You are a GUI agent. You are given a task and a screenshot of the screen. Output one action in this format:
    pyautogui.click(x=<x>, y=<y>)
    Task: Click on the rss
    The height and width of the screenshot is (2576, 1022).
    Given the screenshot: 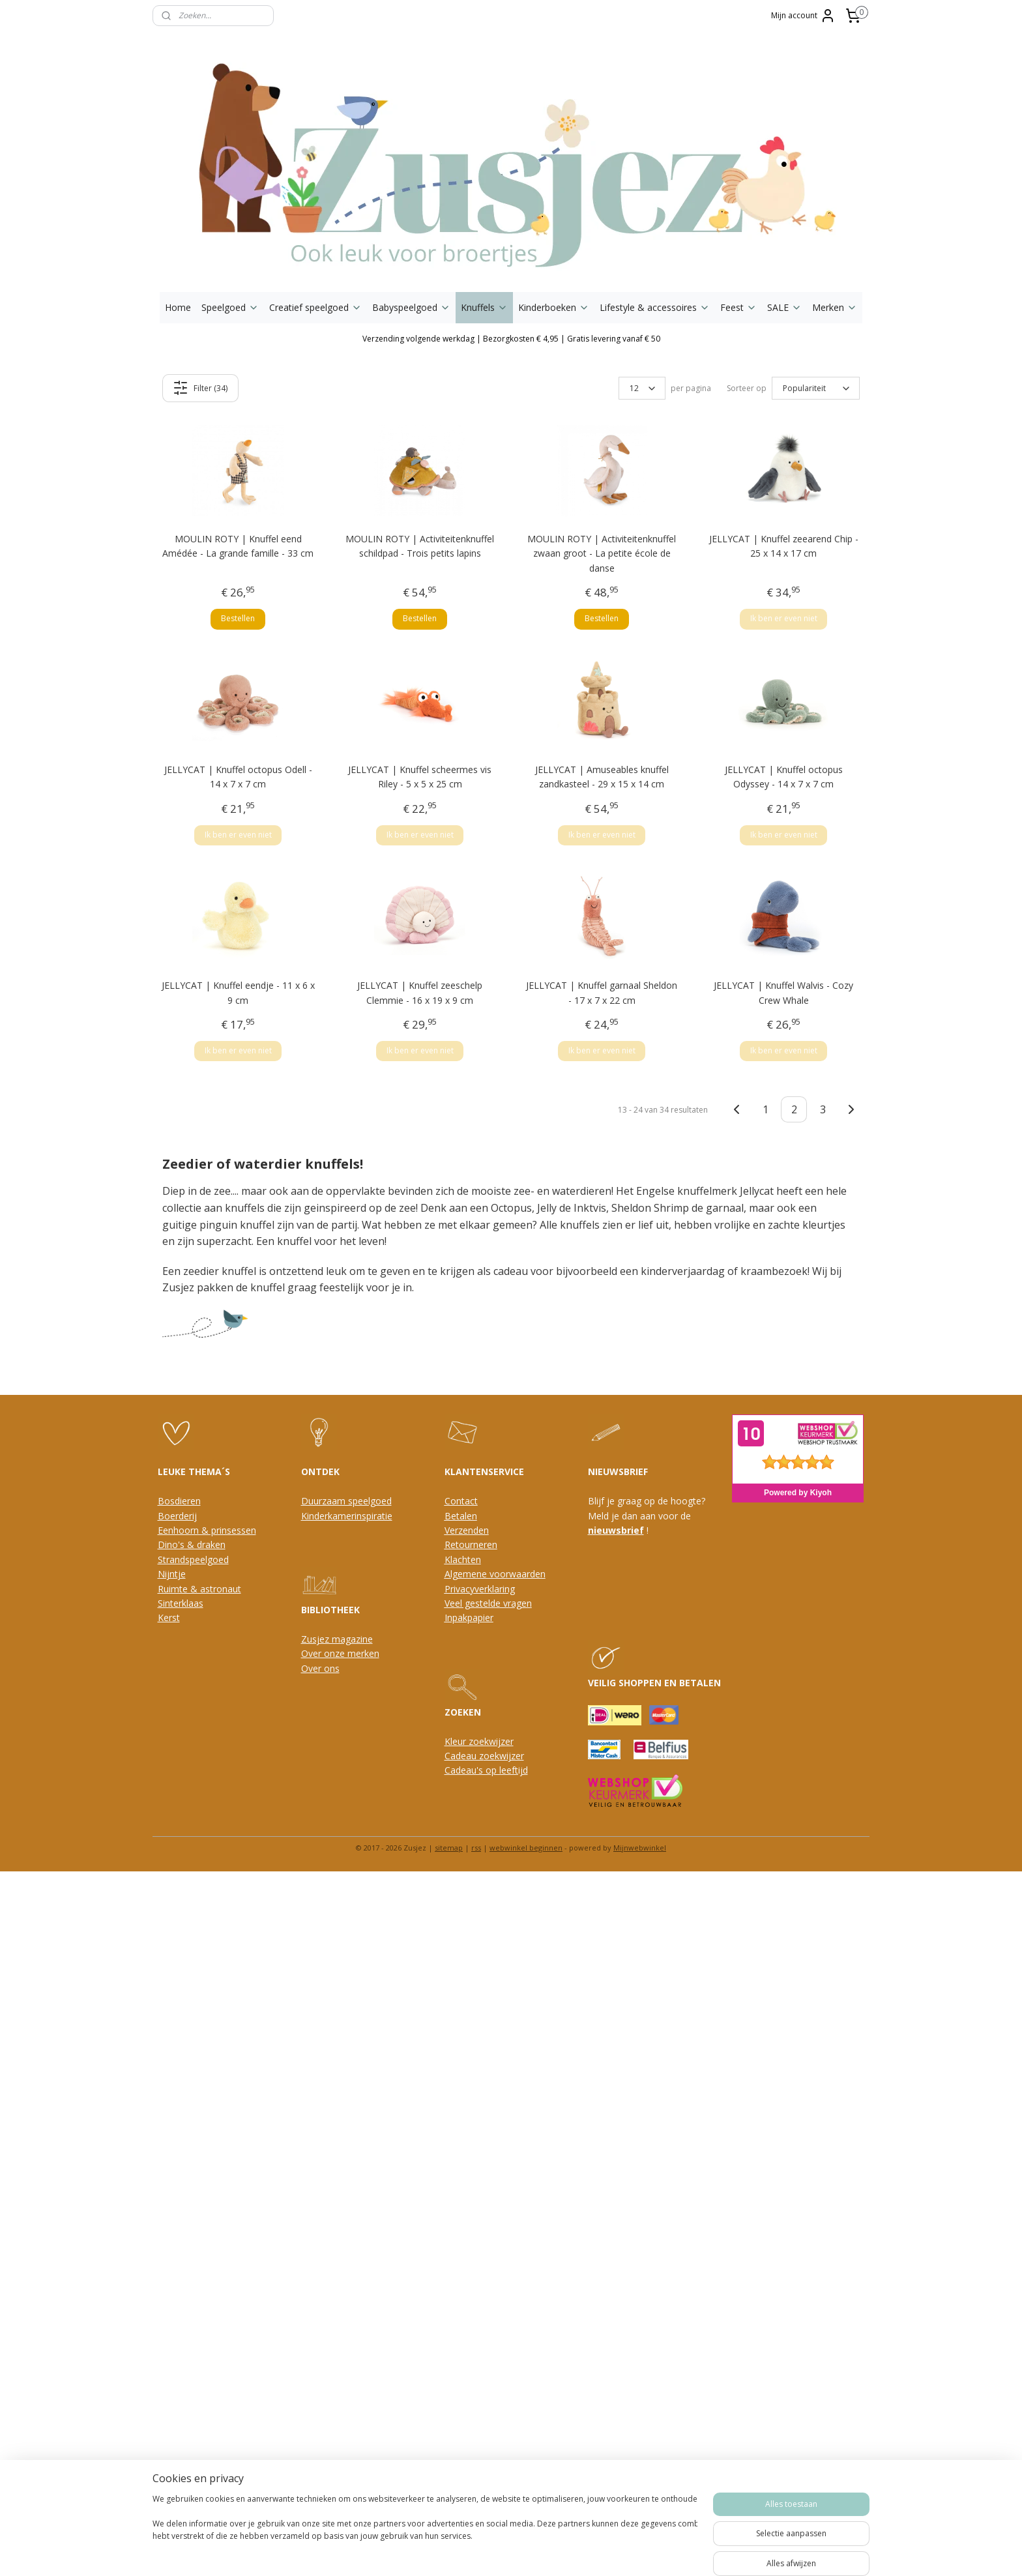 What is the action you would take?
    pyautogui.click(x=476, y=1847)
    